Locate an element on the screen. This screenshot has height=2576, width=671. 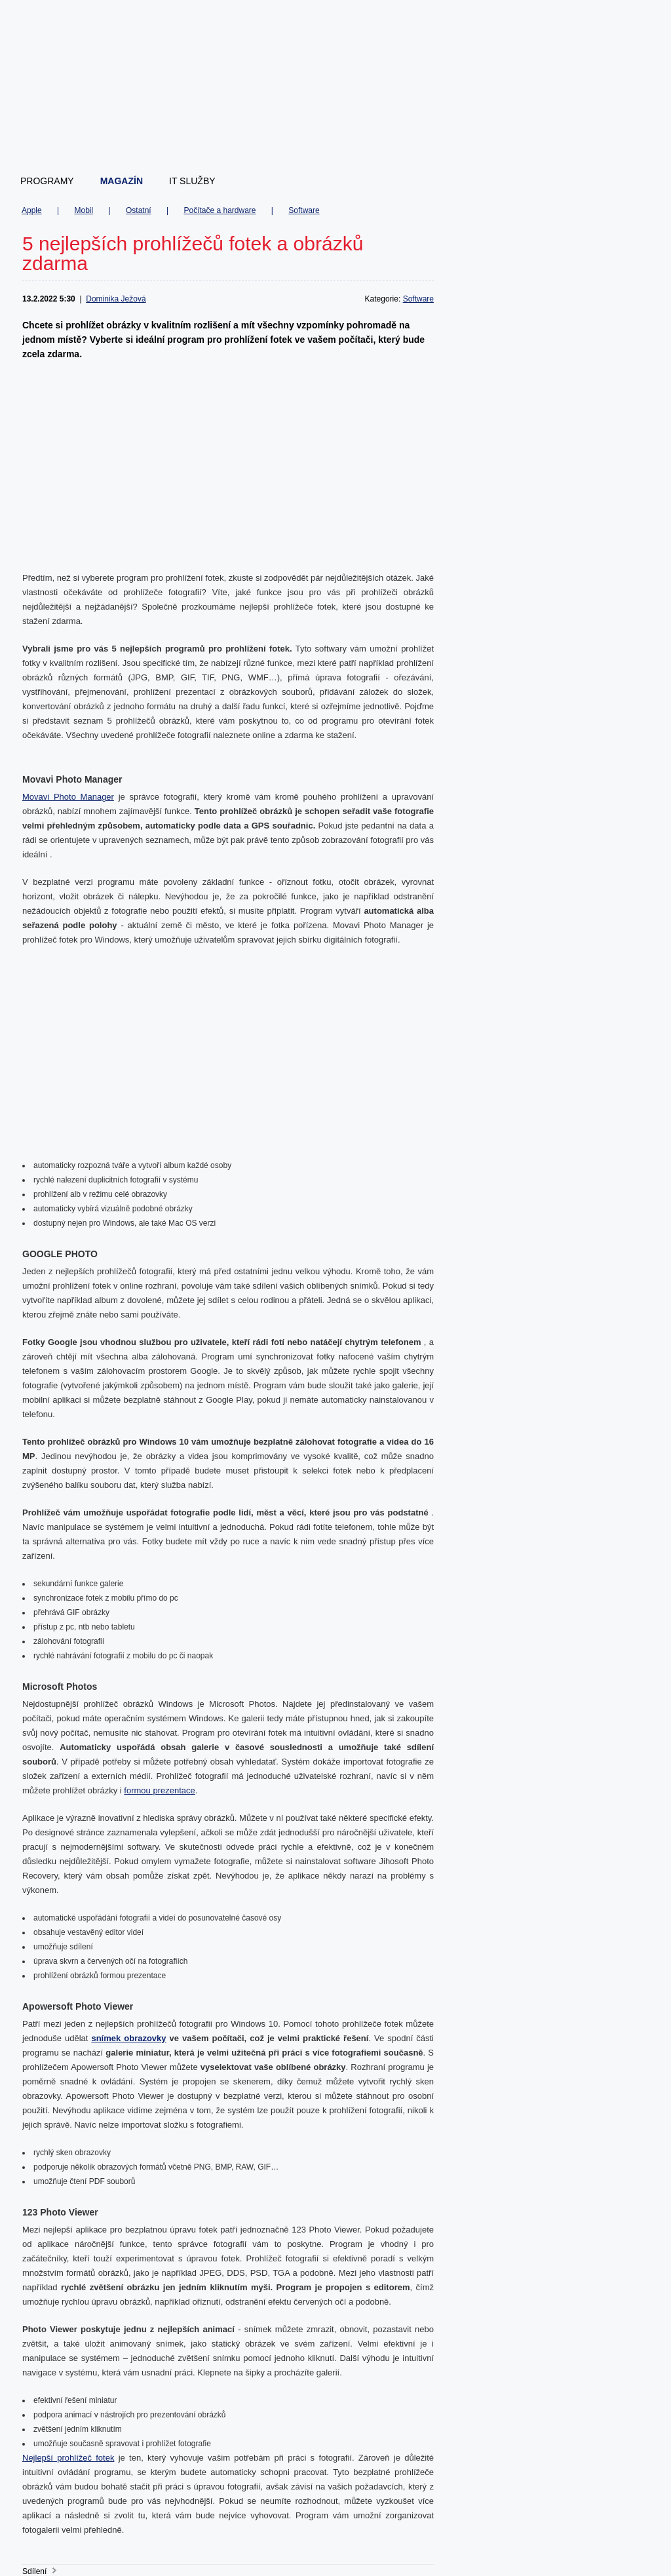
Ostatní is located at coordinates (138, 210).